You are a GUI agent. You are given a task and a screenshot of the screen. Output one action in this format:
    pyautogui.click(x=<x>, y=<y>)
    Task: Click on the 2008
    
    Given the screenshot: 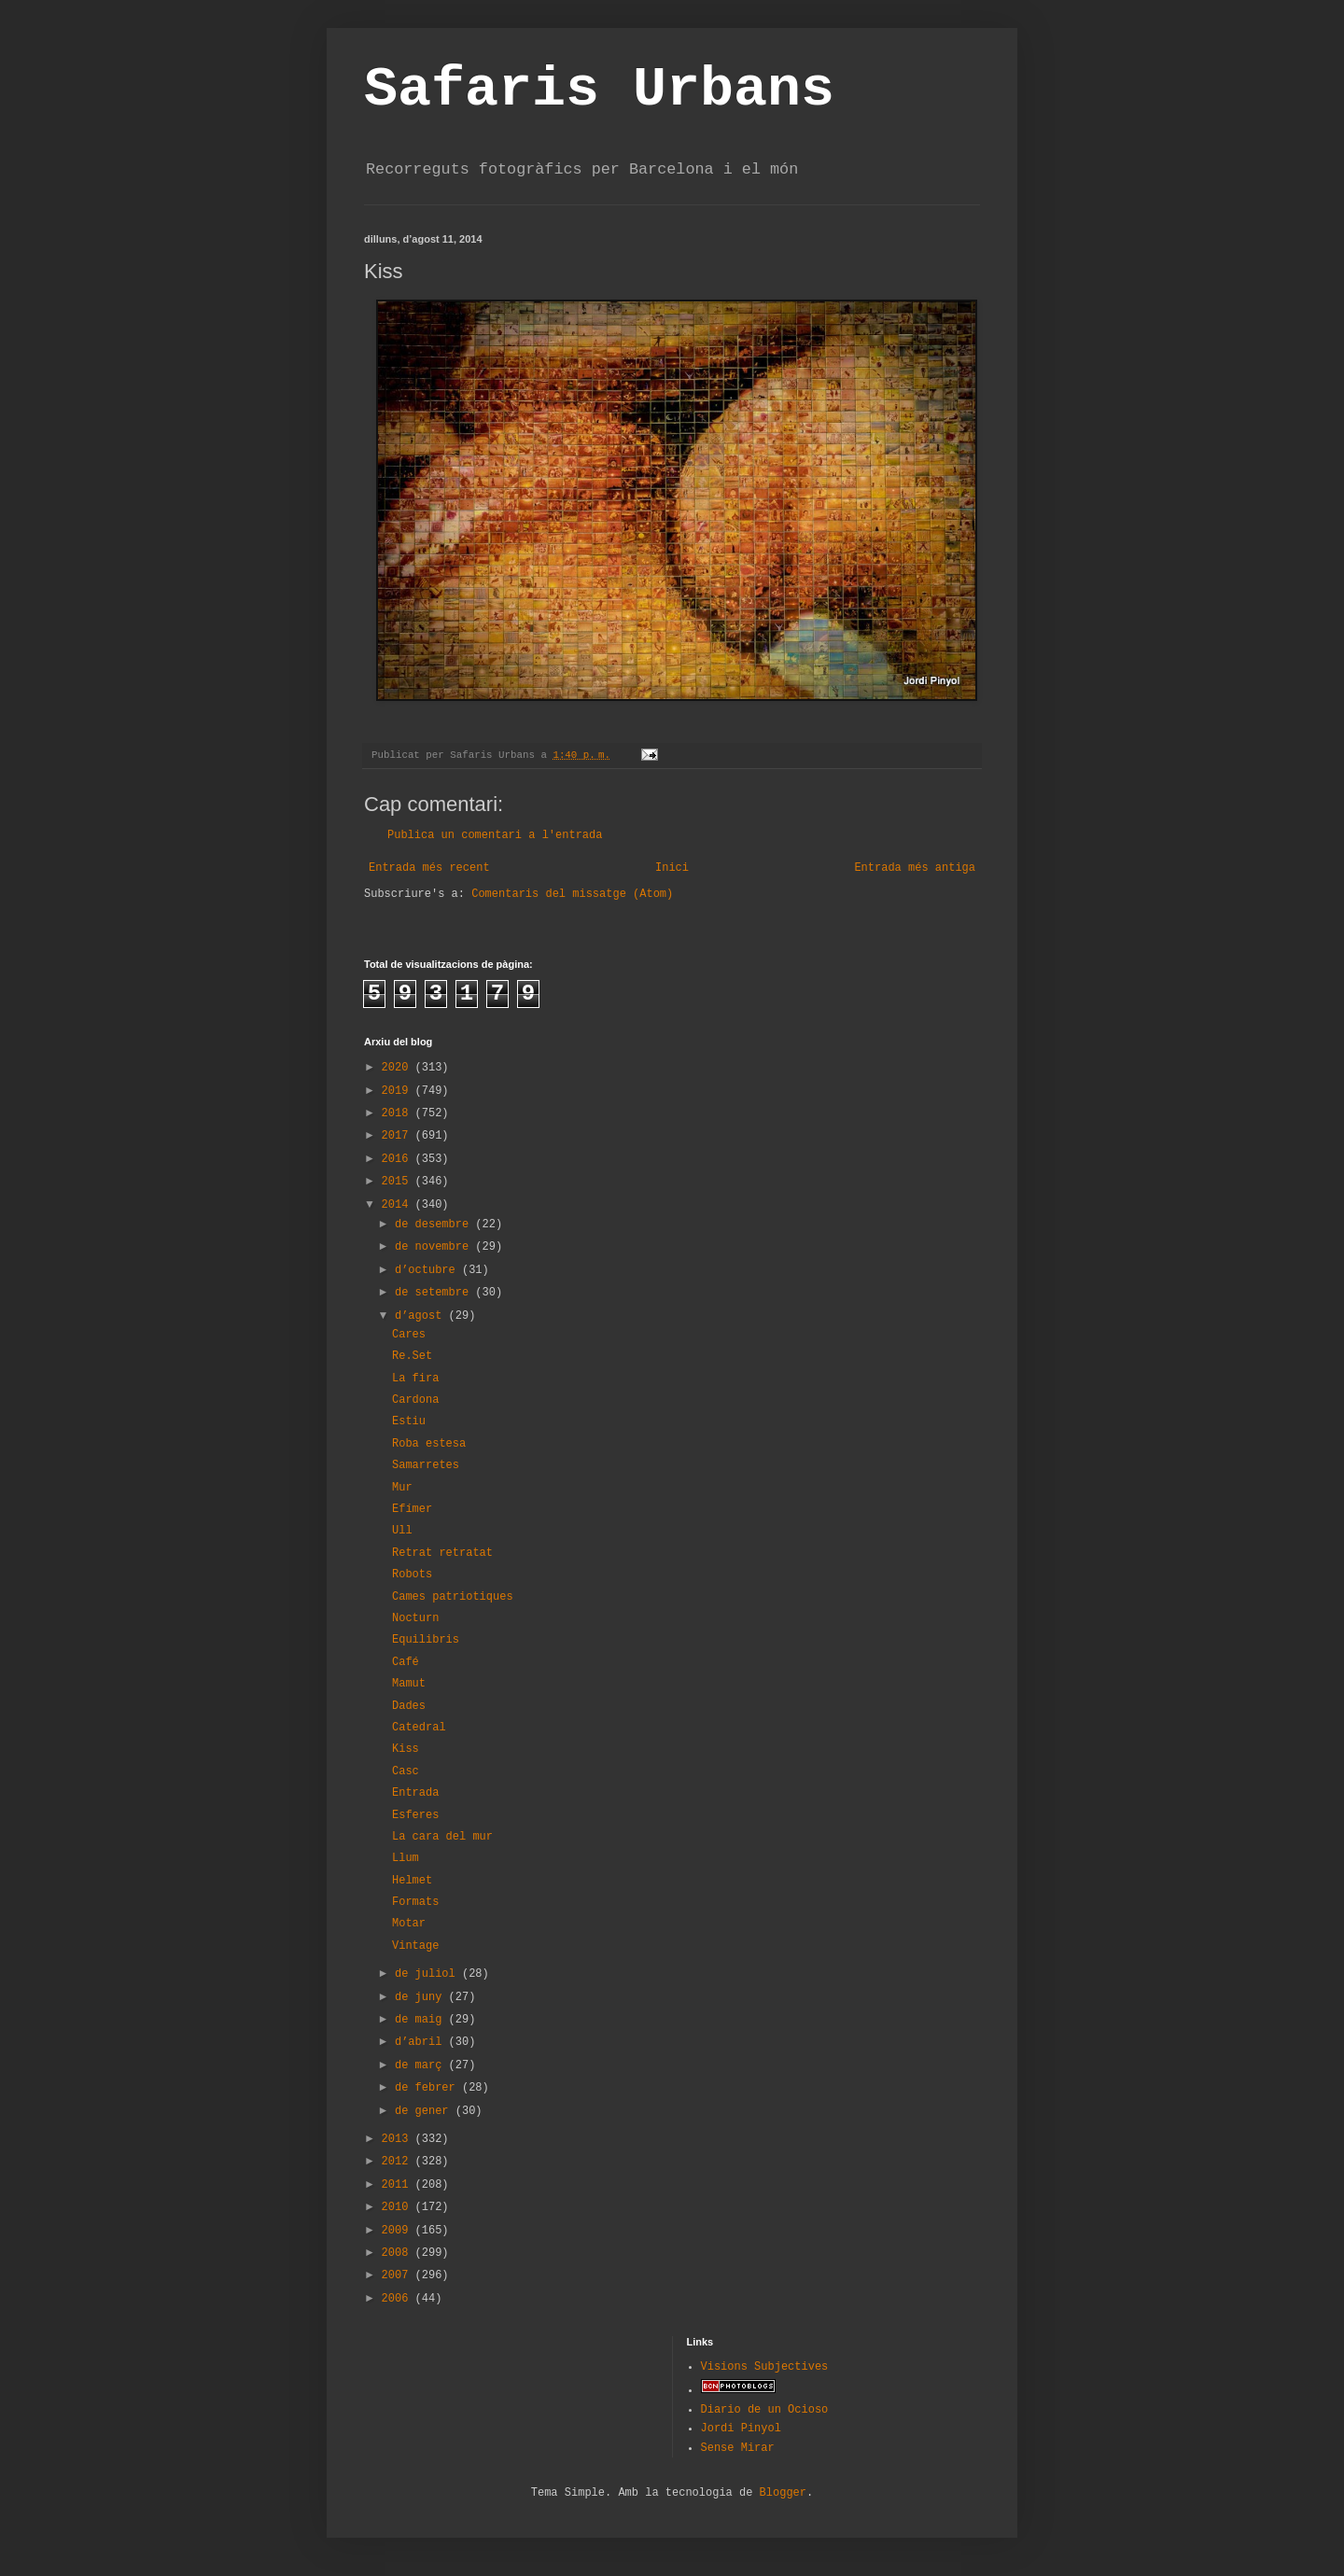 What is the action you would take?
    pyautogui.click(x=398, y=2253)
    